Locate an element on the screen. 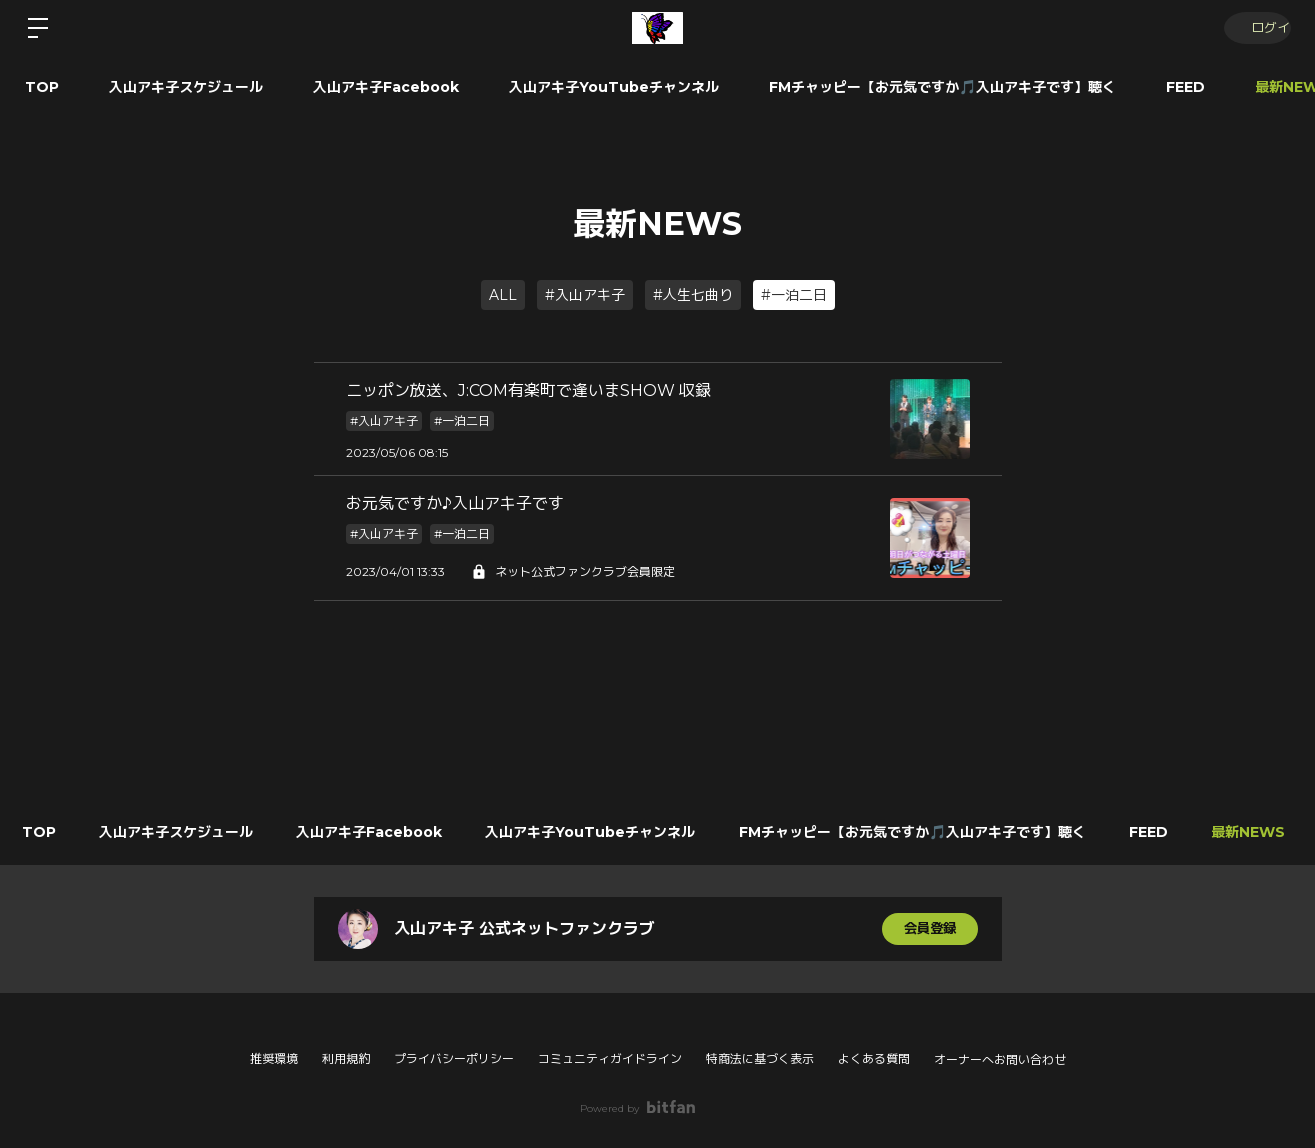 The height and width of the screenshot is (1148, 1315). コミュニティガイドライン is located at coordinates (610, 1058).